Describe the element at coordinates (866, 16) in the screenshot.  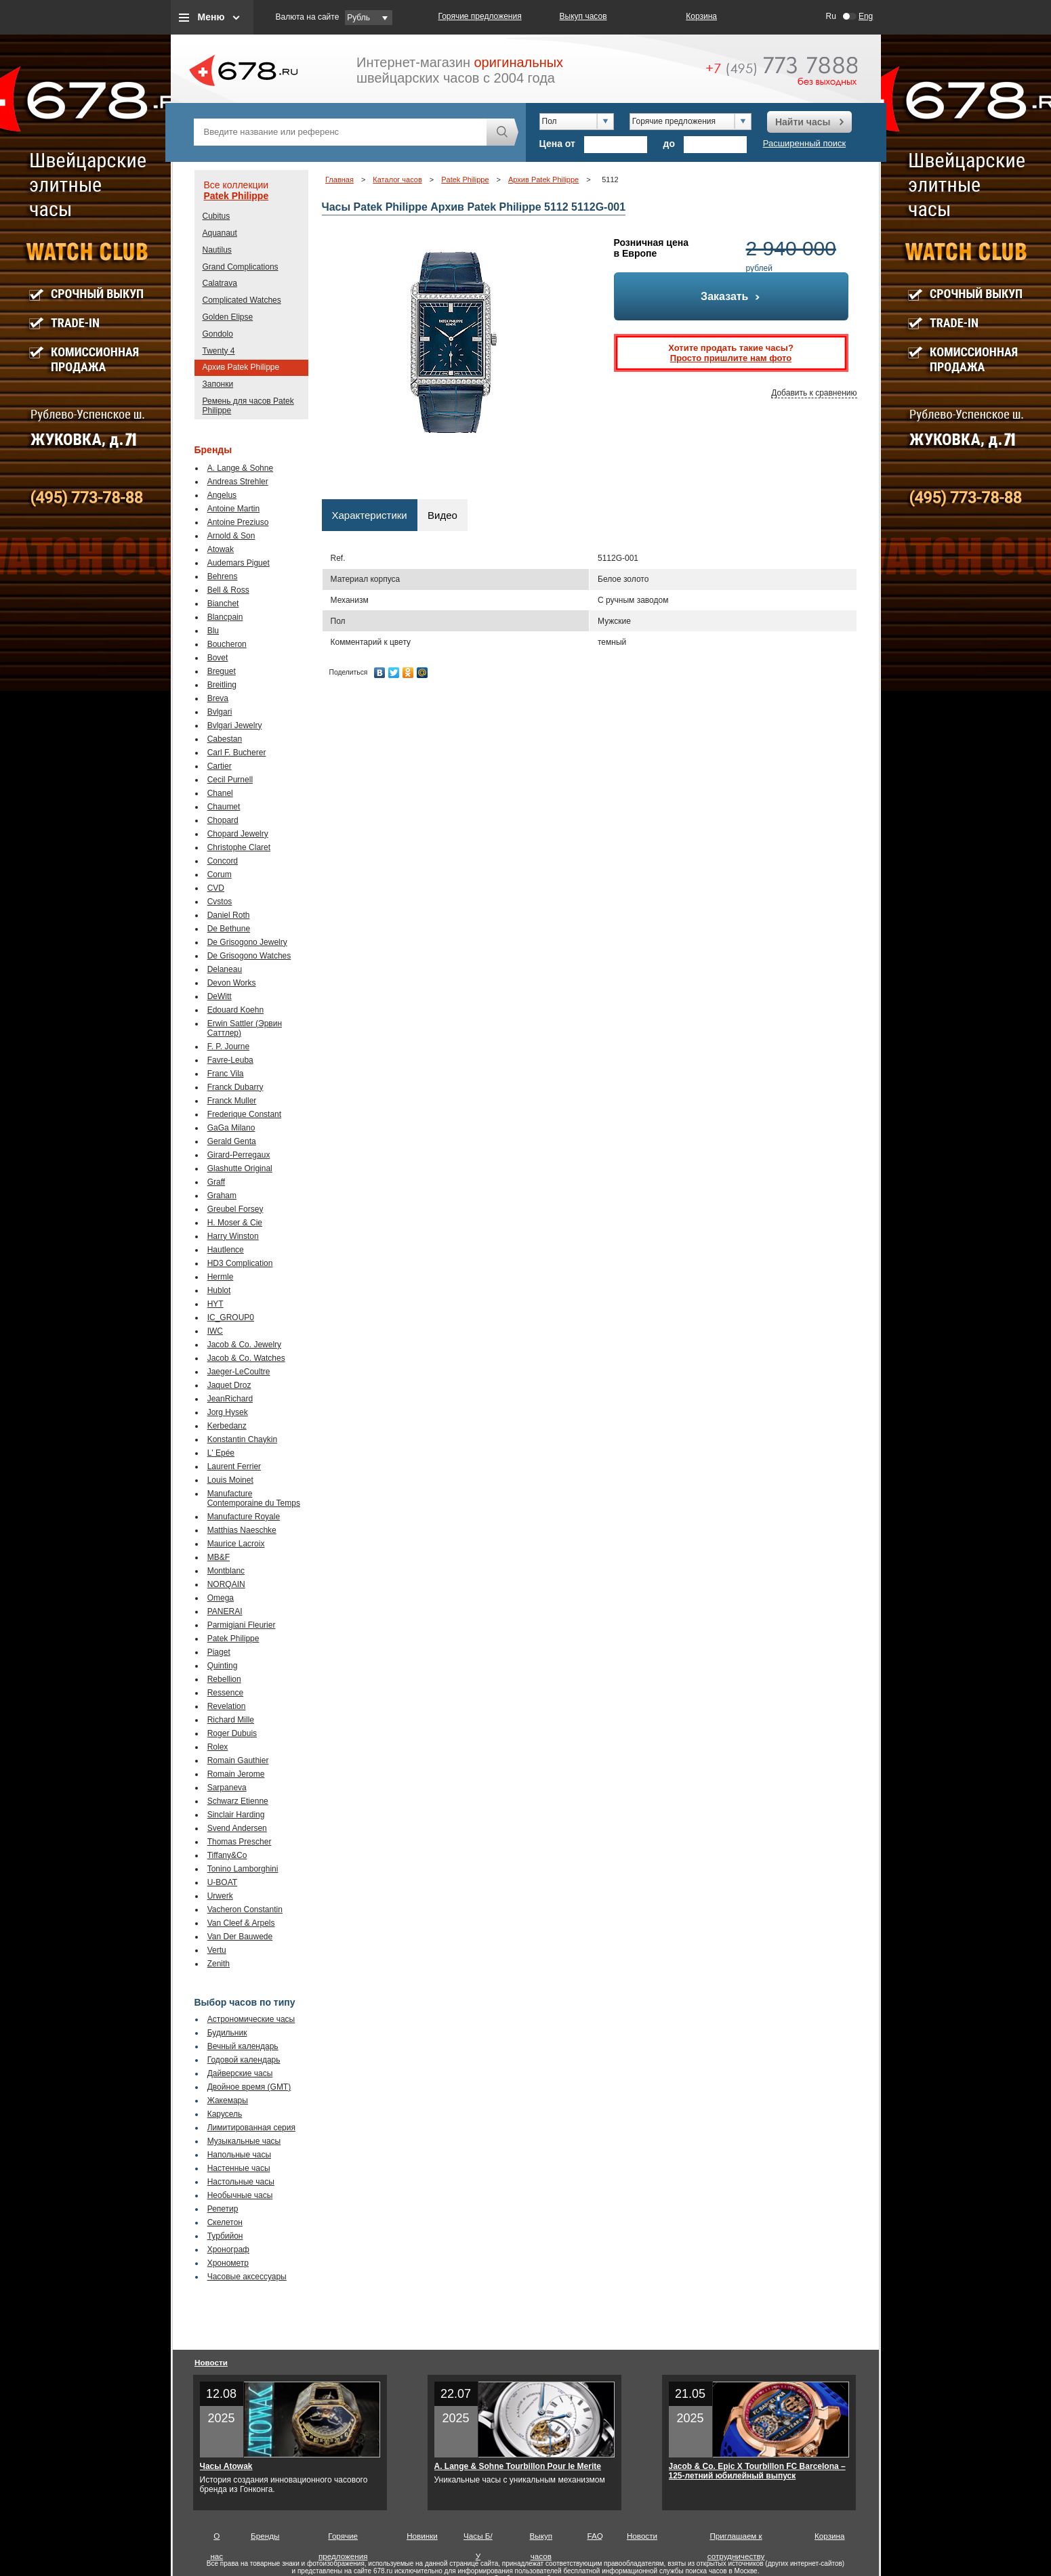
I see `Eng` at that location.